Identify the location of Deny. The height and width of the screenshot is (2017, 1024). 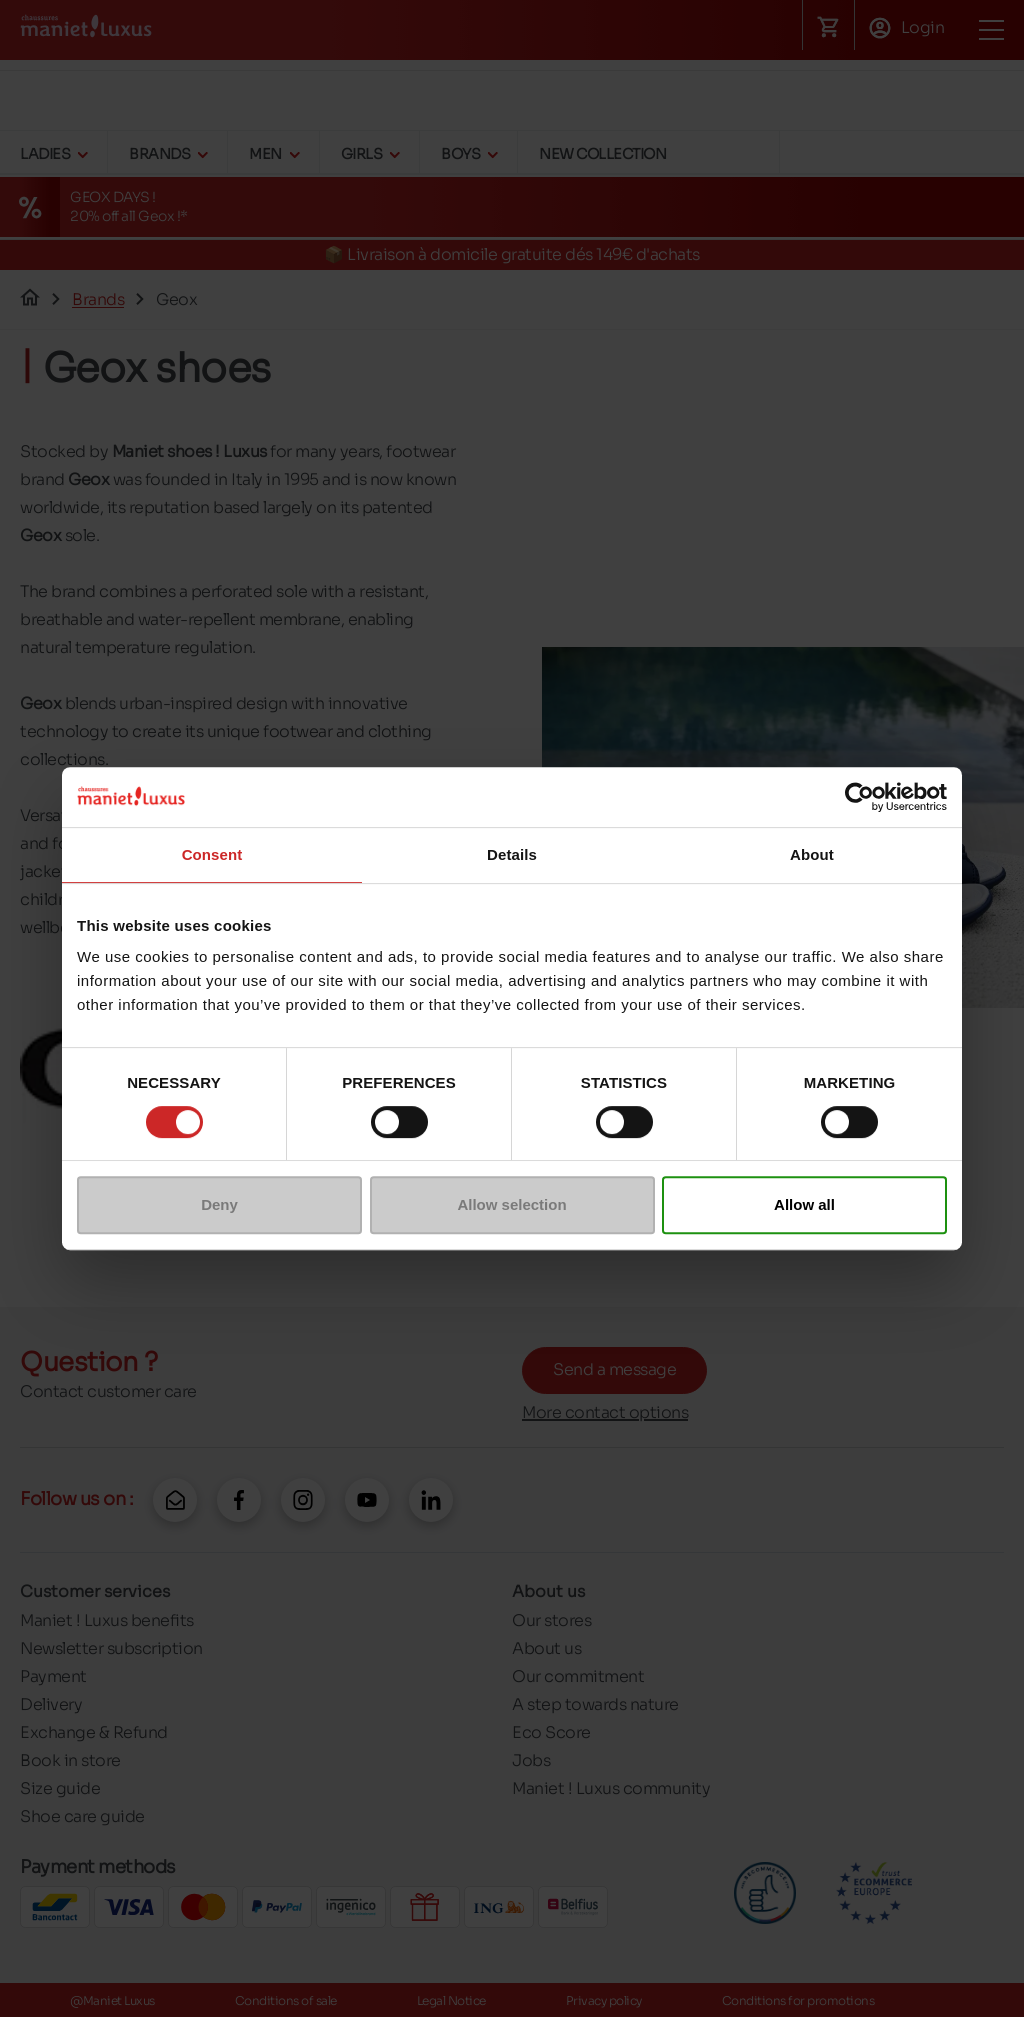
(219, 1204).